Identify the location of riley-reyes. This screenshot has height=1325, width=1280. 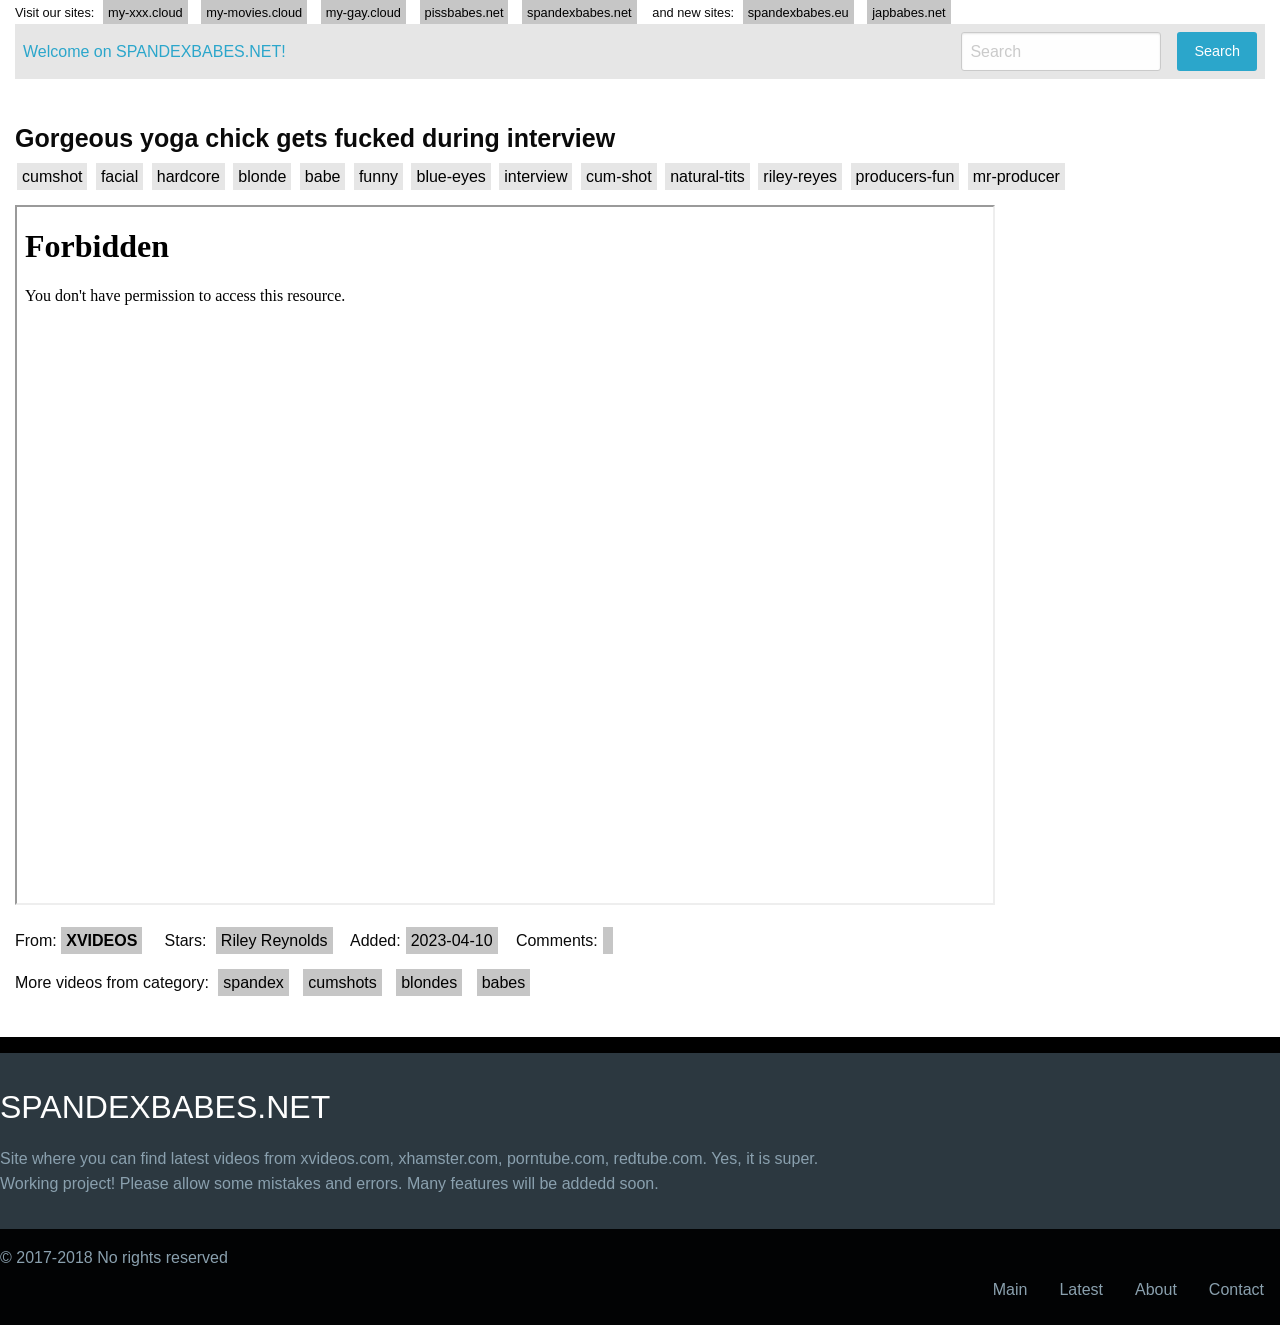
(800, 176).